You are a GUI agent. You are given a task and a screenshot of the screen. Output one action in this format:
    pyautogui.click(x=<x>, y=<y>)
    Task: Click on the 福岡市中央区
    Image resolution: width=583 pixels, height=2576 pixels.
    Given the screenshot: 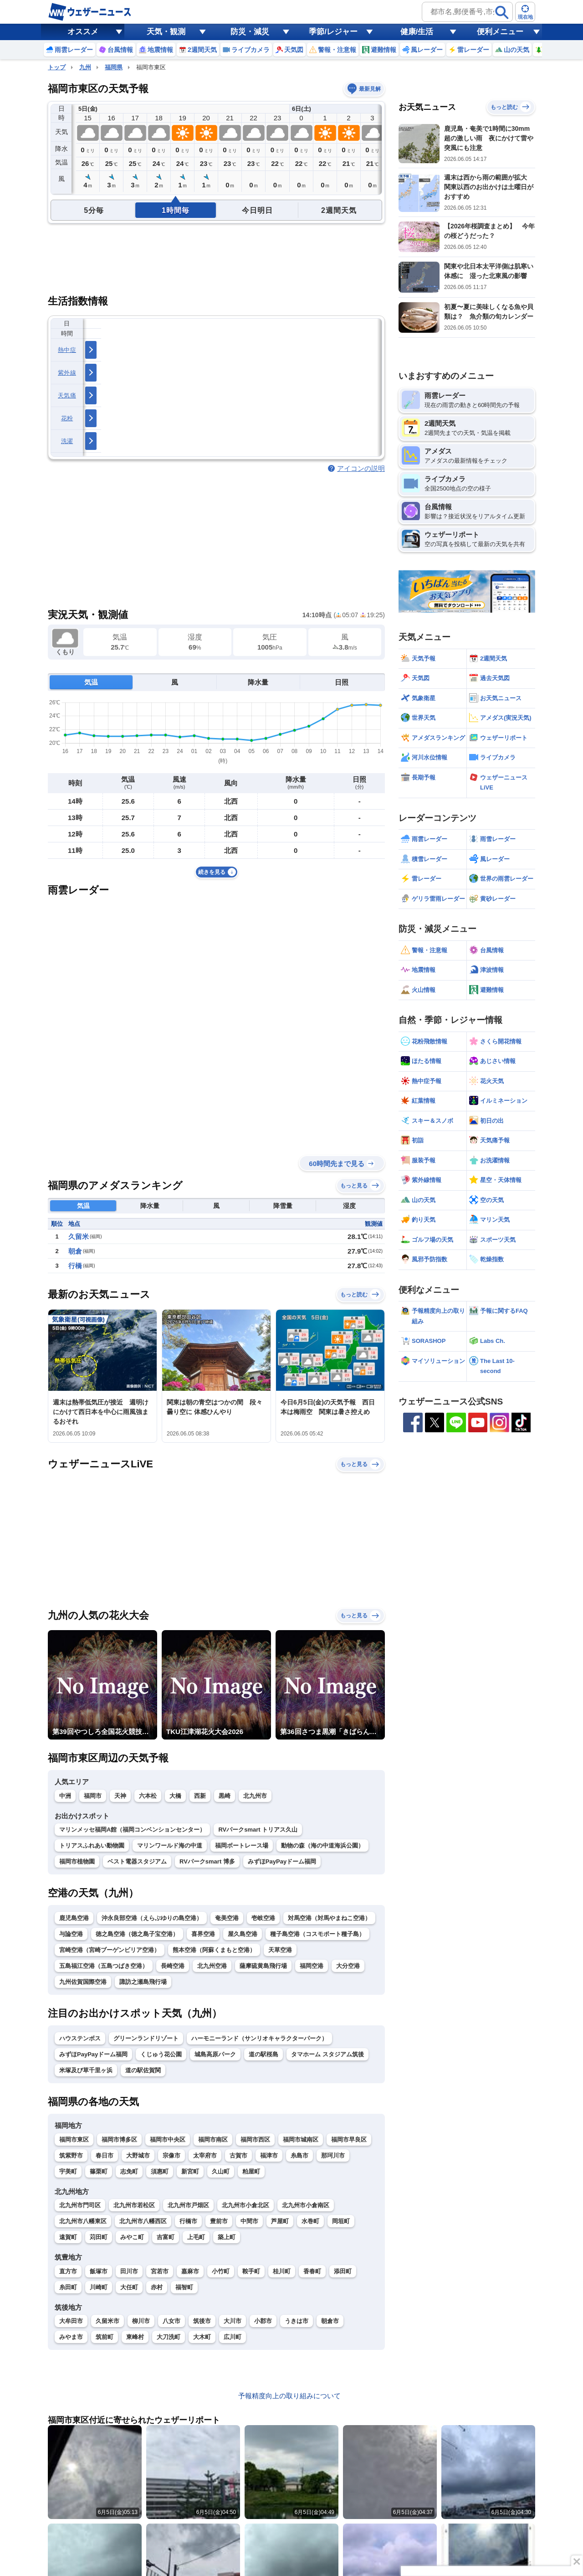 What is the action you would take?
    pyautogui.click(x=167, y=2139)
    